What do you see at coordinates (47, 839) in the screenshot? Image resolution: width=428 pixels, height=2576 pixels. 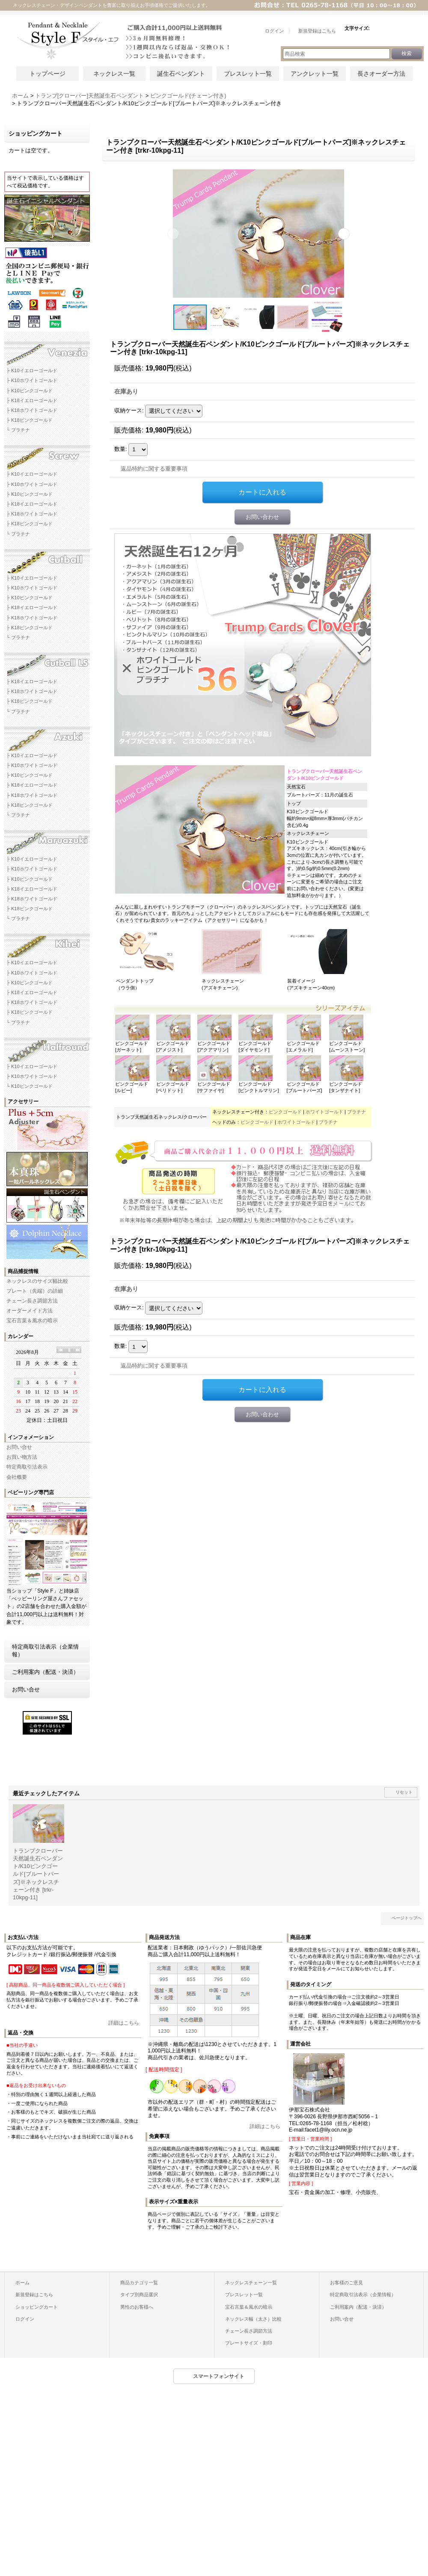 I see `マルアズキネックレスチェーン` at bounding box center [47, 839].